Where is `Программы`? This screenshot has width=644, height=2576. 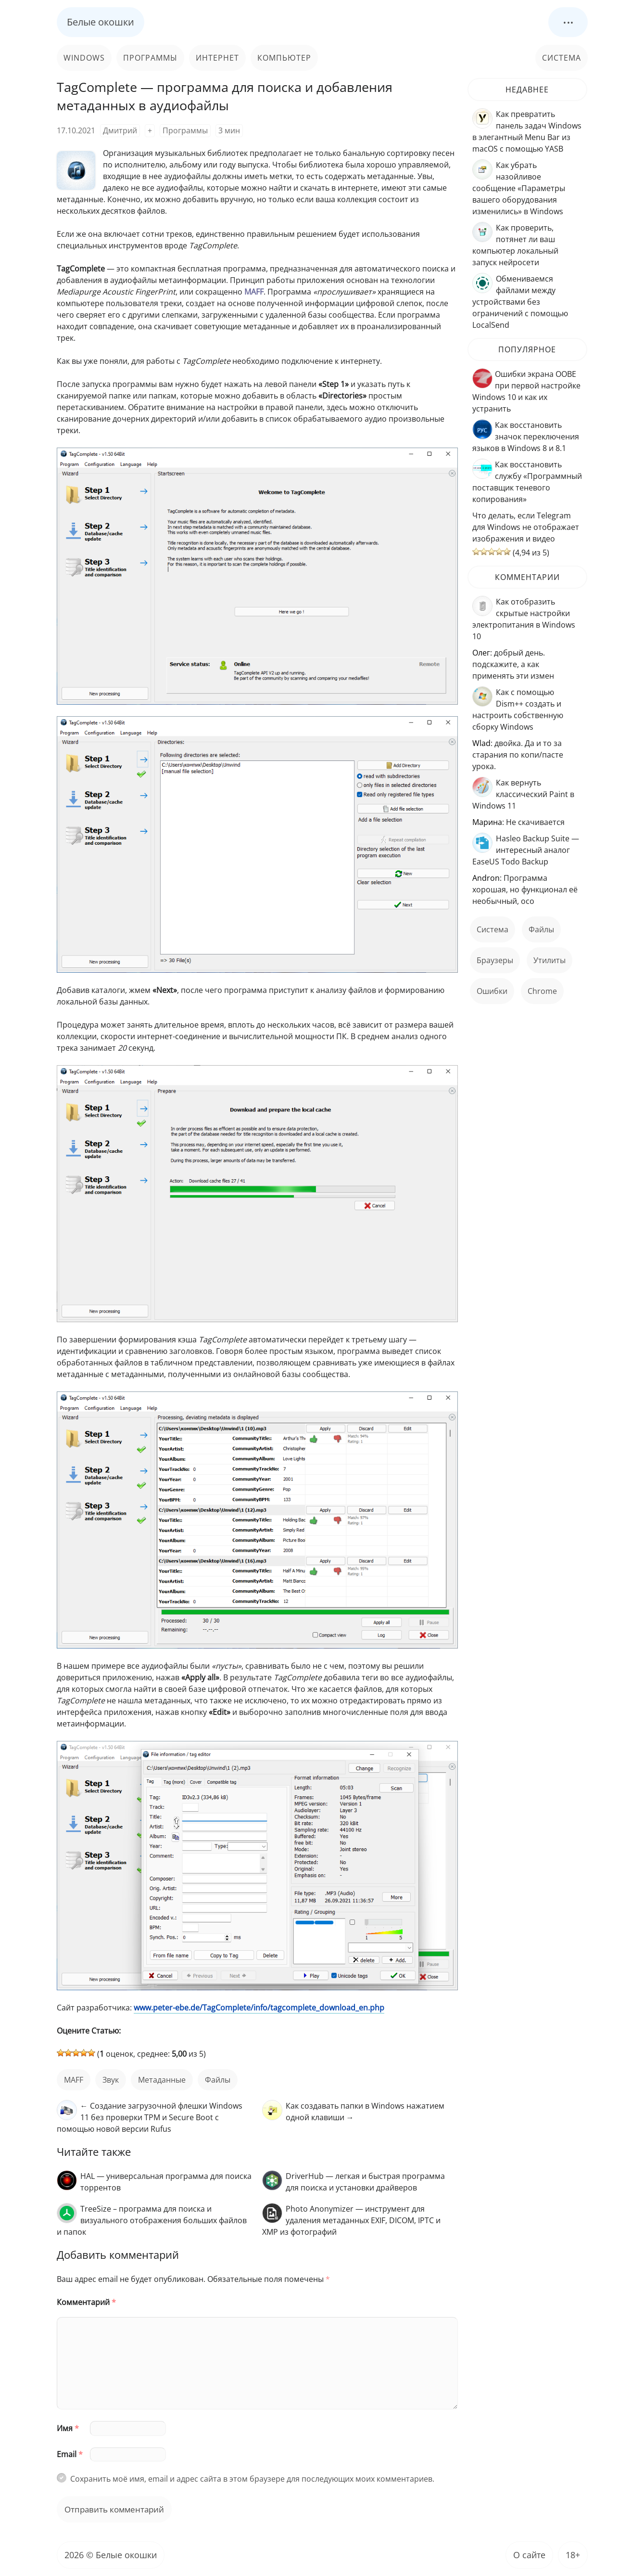 Программы is located at coordinates (150, 57).